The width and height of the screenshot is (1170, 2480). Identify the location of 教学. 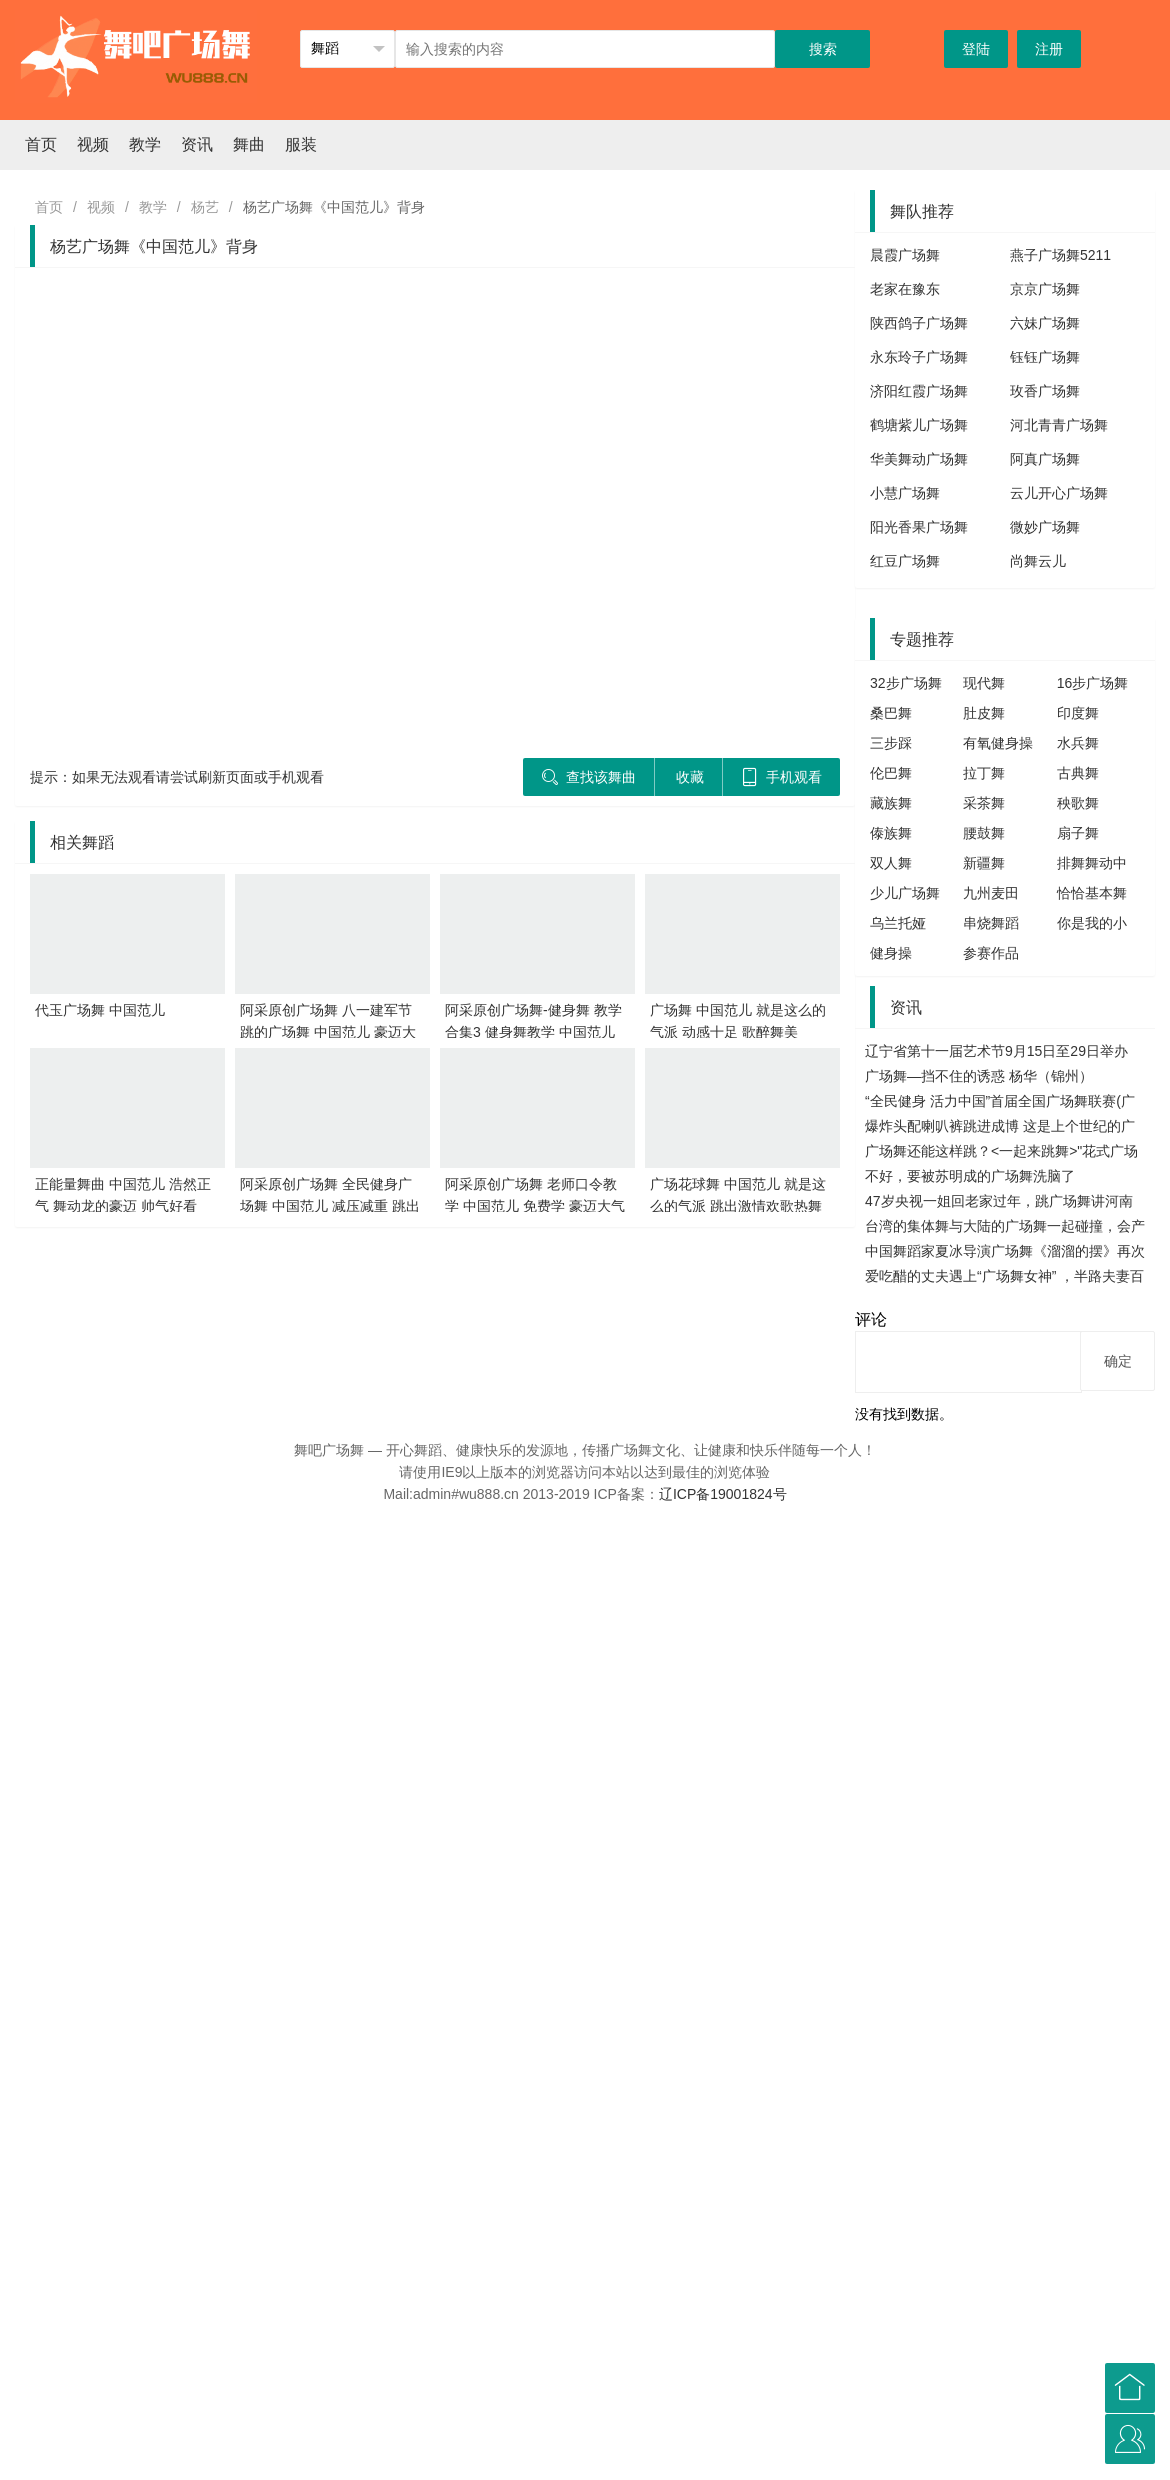
(145, 144).